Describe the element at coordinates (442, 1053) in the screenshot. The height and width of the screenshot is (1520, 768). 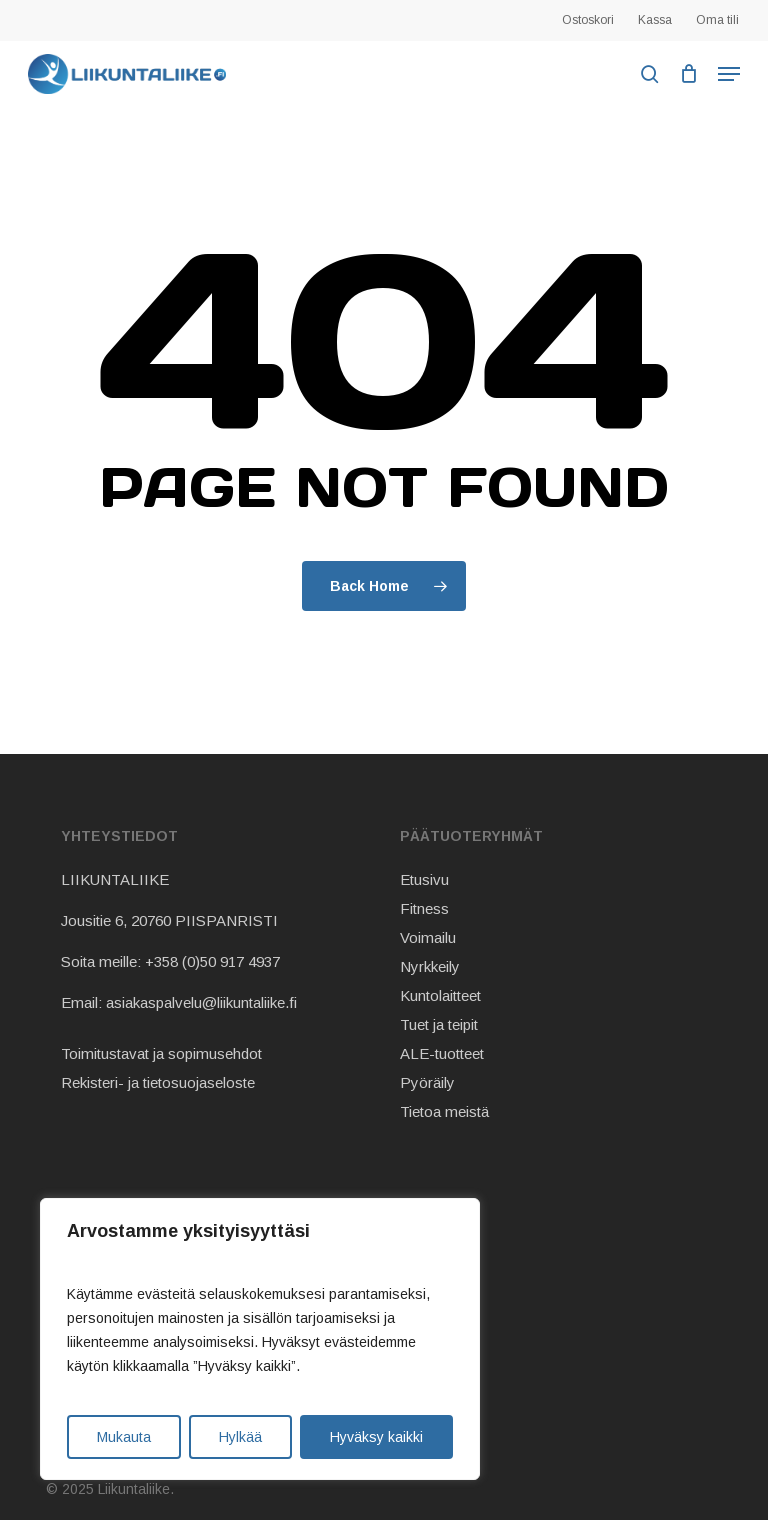
I see `ALE-tuotteet` at that location.